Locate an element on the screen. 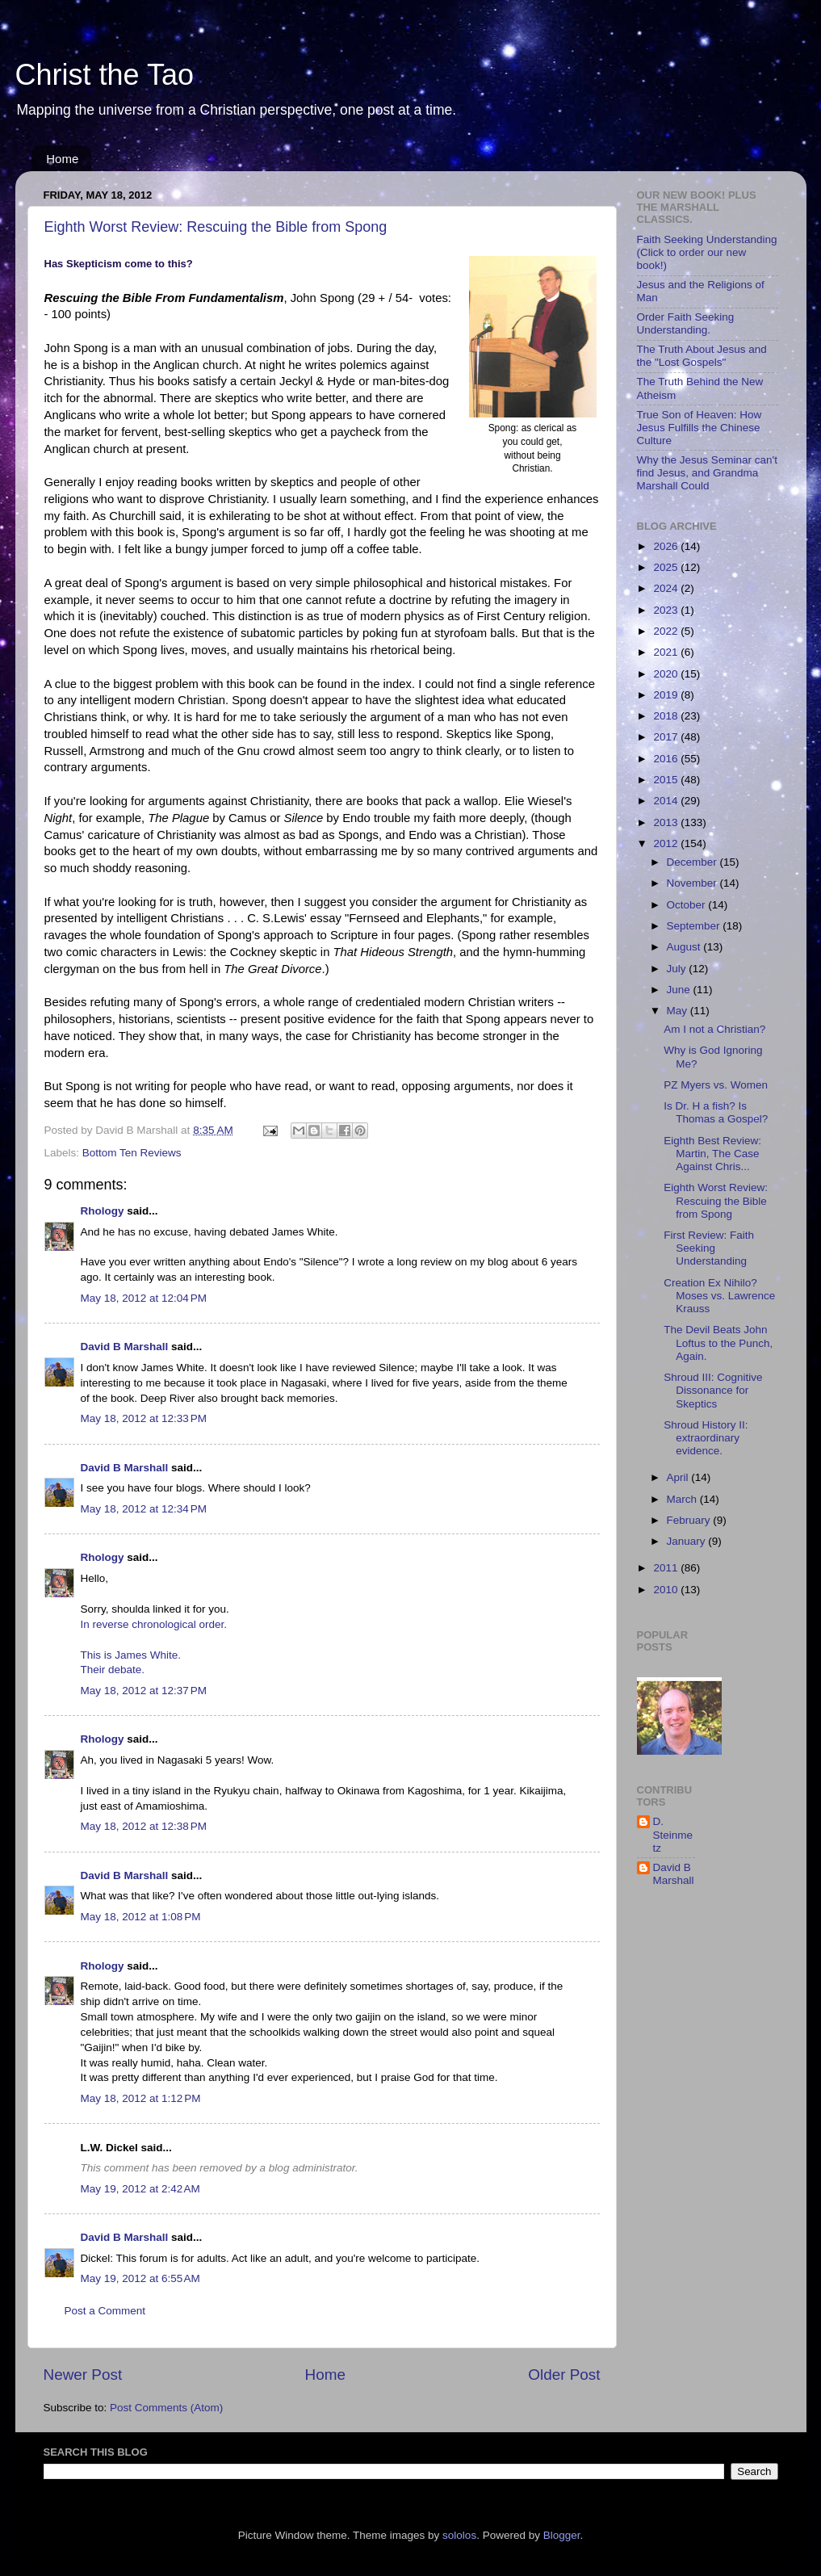  Eighth Best Review: Martin, The Case Against Chris... is located at coordinates (712, 1154).